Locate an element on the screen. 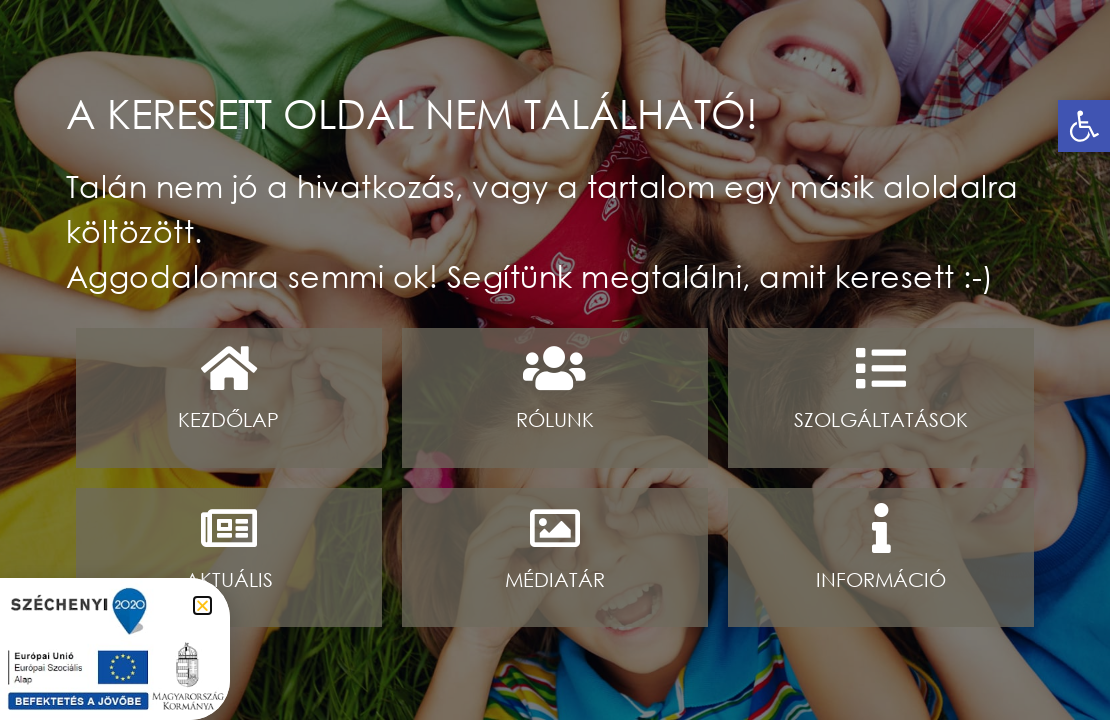  [médiatár] is located at coordinates (555, 528).